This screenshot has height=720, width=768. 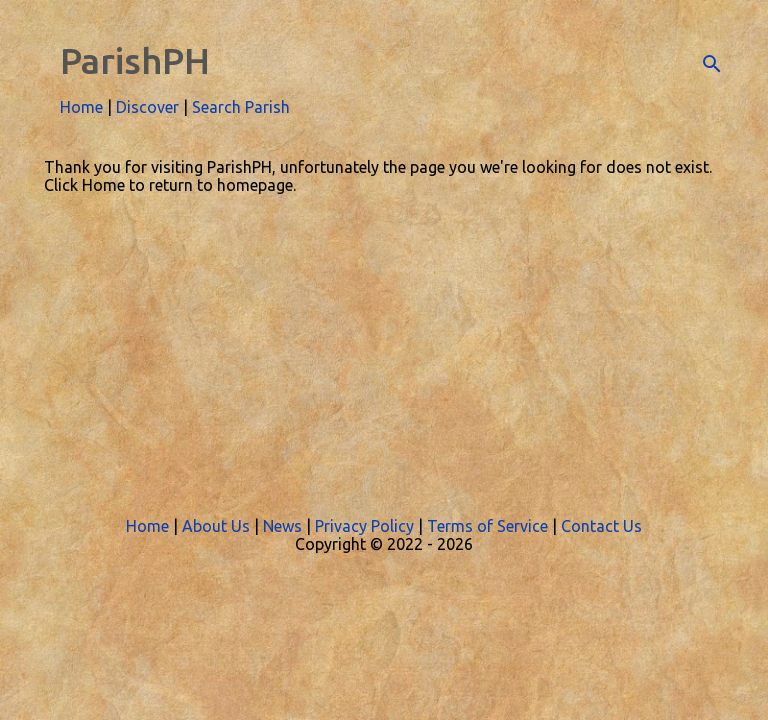 What do you see at coordinates (364, 526) in the screenshot?
I see `Privacy Policy` at bounding box center [364, 526].